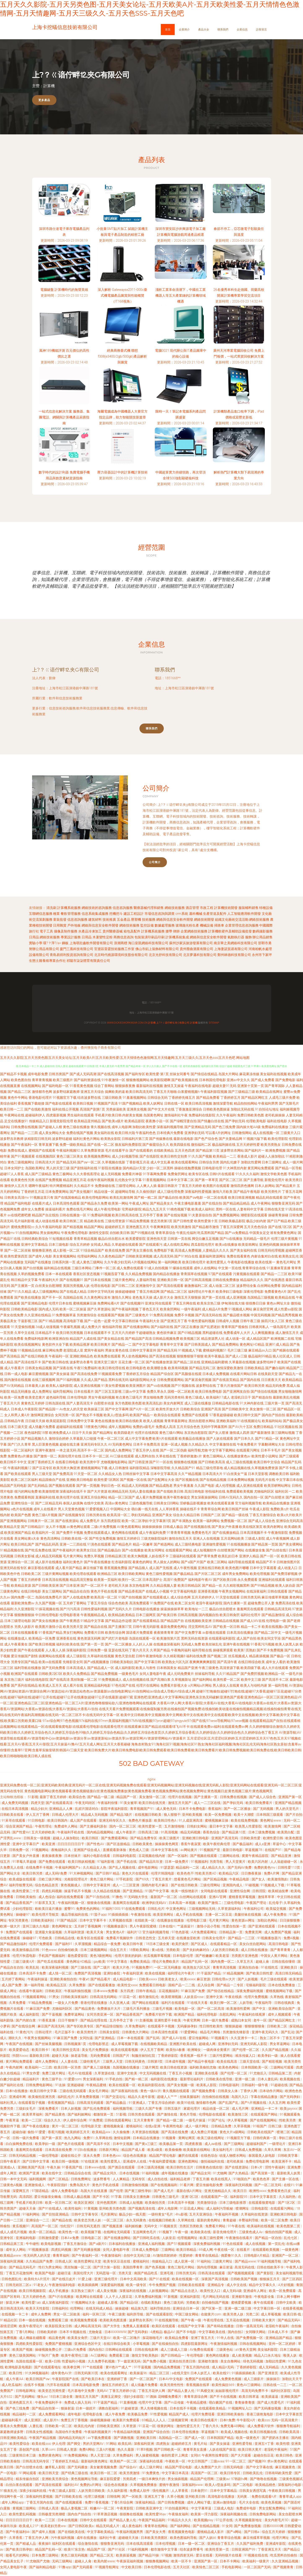  I want to click on 一级黄色毛片, so click(128, 1674).